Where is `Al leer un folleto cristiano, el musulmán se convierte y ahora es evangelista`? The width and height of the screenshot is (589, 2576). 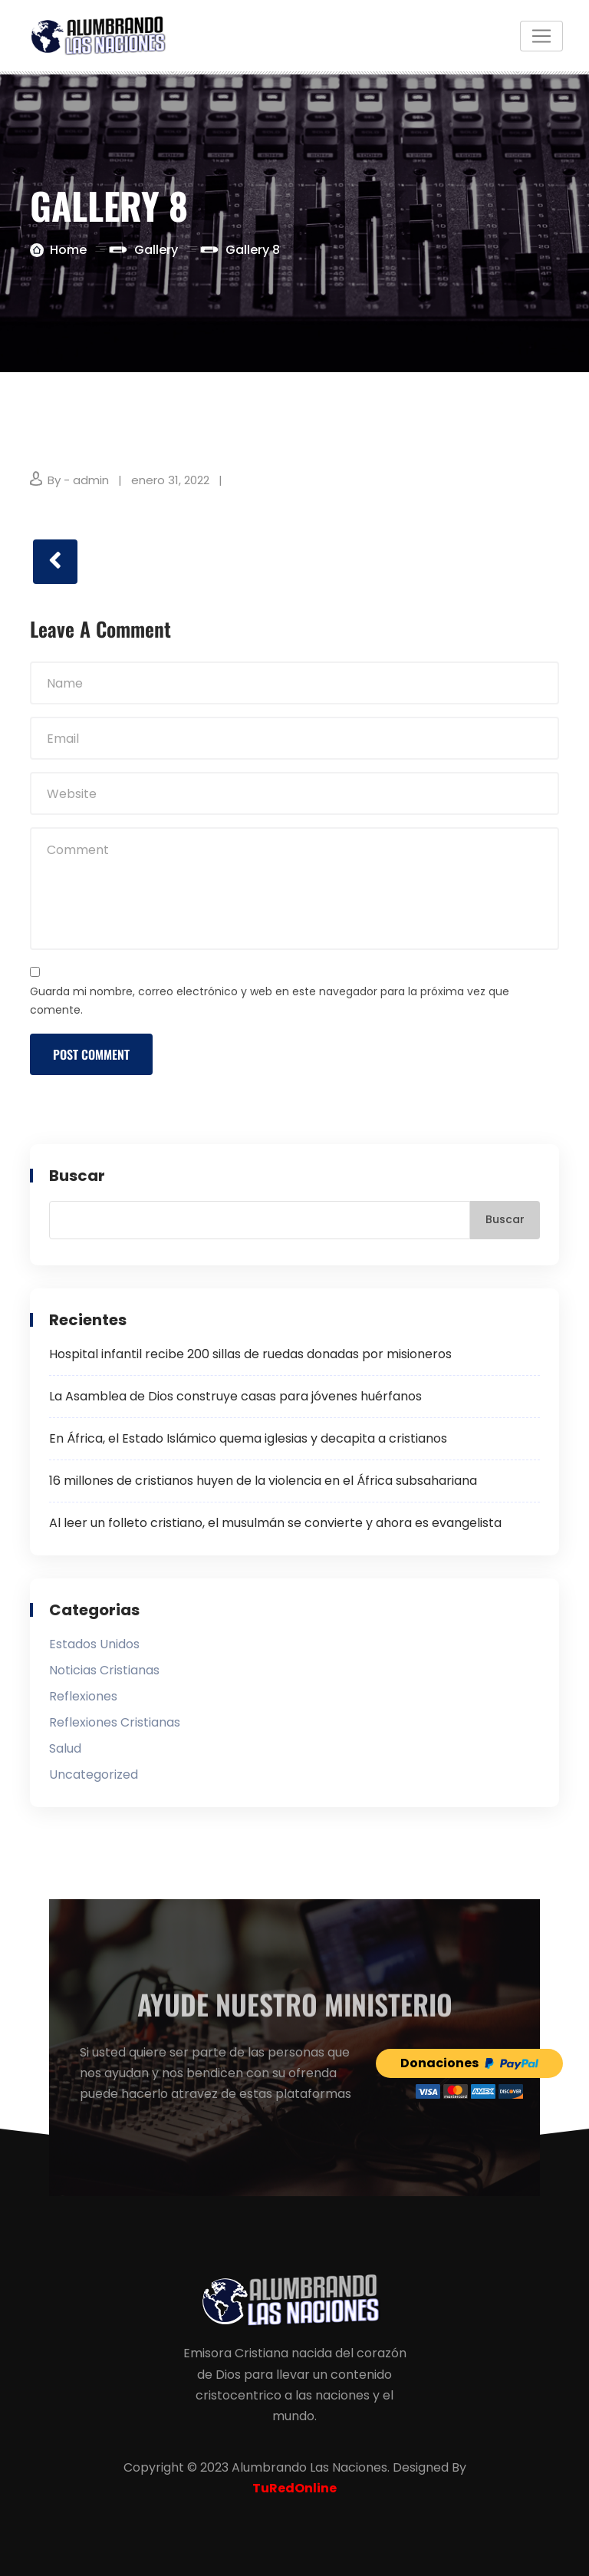 Al leer un folleto cristiano, el musulmán se convierte y ahora es evangelista is located at coordinates (275, 1523).